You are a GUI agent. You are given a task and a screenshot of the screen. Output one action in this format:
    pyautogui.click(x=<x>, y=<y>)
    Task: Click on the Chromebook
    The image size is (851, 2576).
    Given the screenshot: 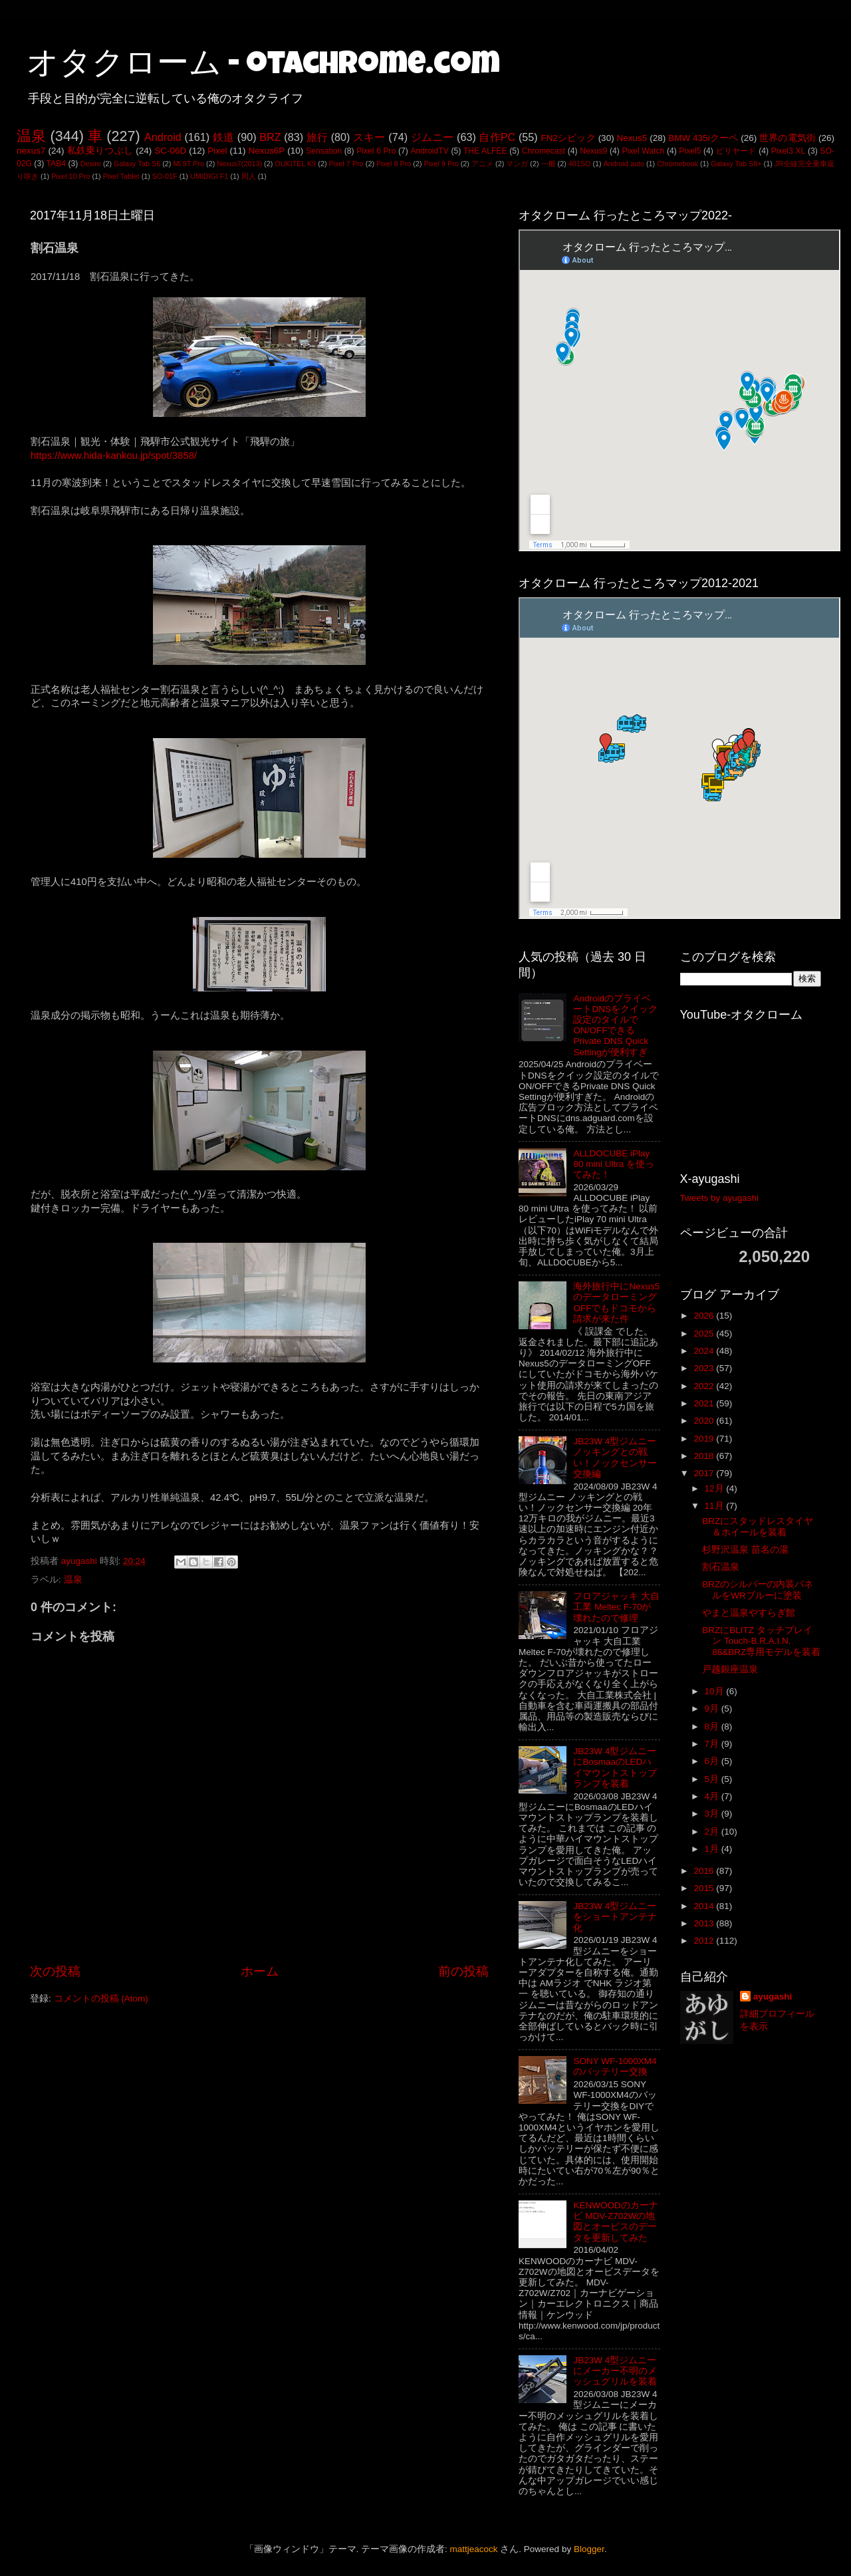 What is the action you would take?
    pyautogui.click(x=677, y=164)
    